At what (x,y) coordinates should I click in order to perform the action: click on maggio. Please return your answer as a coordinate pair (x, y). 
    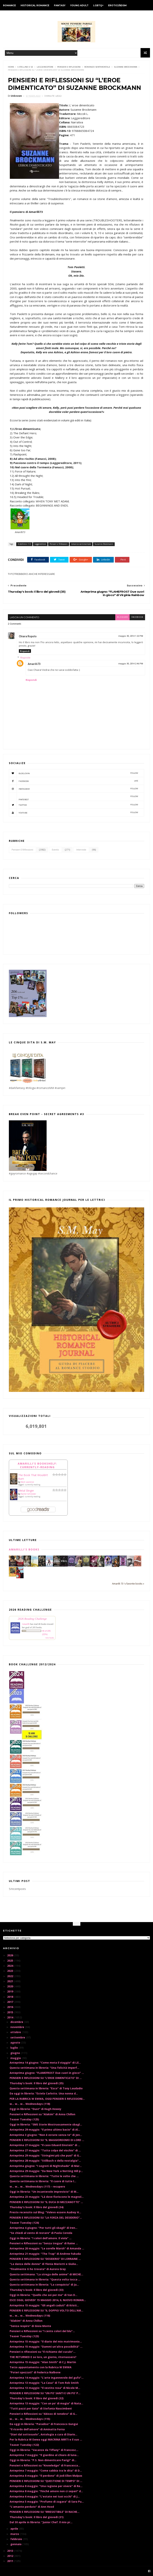
    Looking at the image, I should click on (16, 2058).